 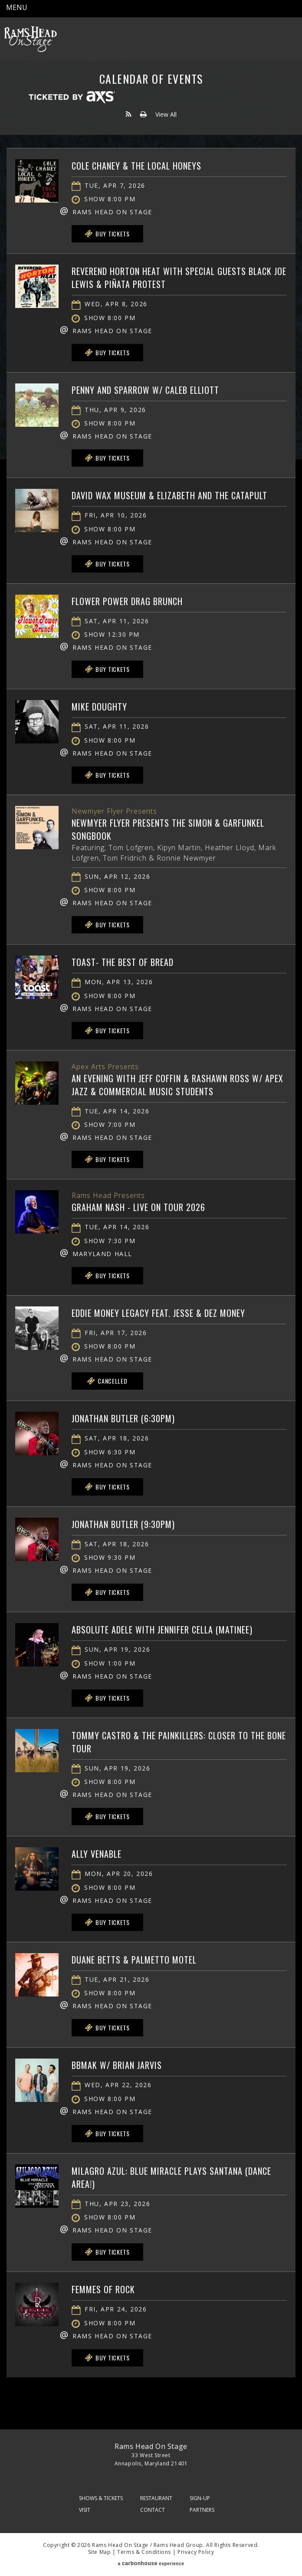 I want to click on Flower Power Drag Brunch, so click(x=127, y=601).